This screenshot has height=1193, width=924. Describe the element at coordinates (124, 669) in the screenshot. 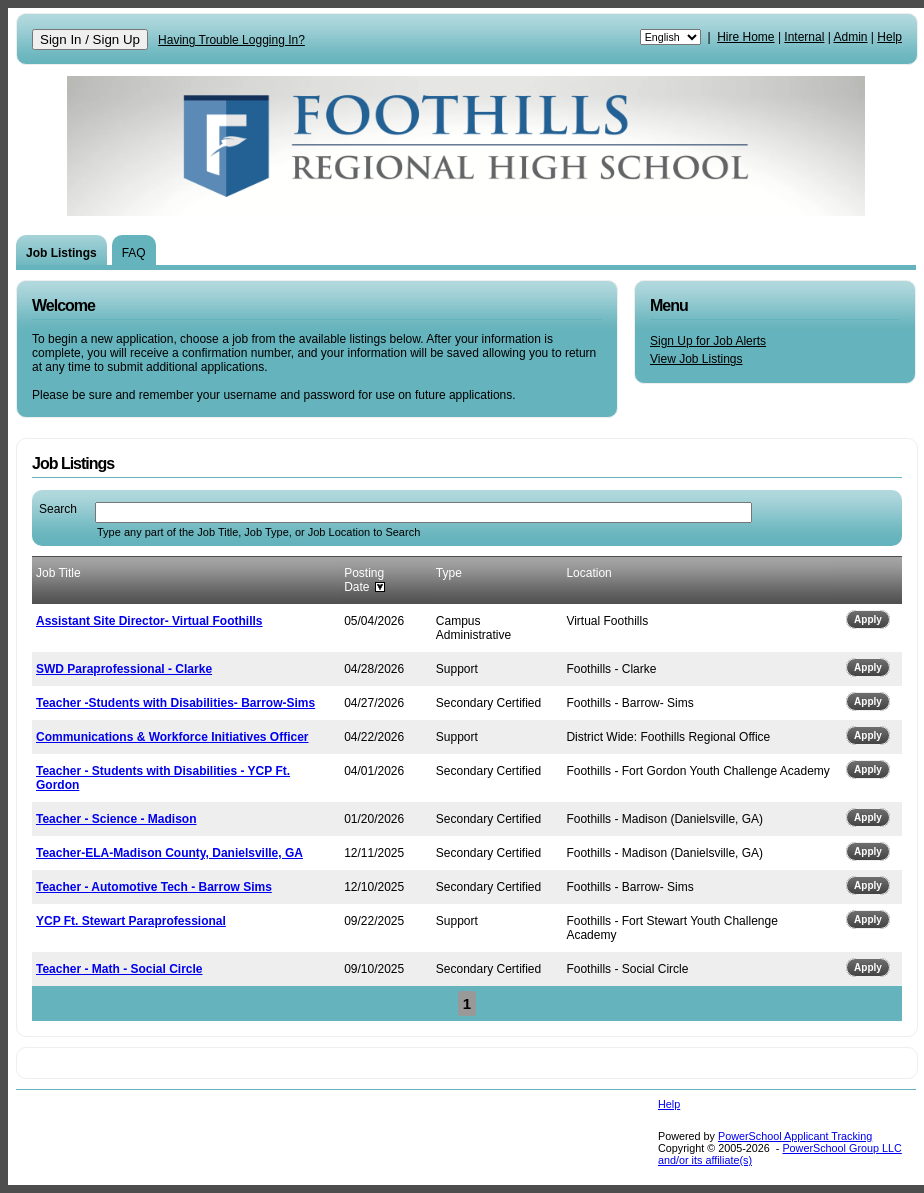

I see `SWD Paraprofessional - Clarke` at that location.